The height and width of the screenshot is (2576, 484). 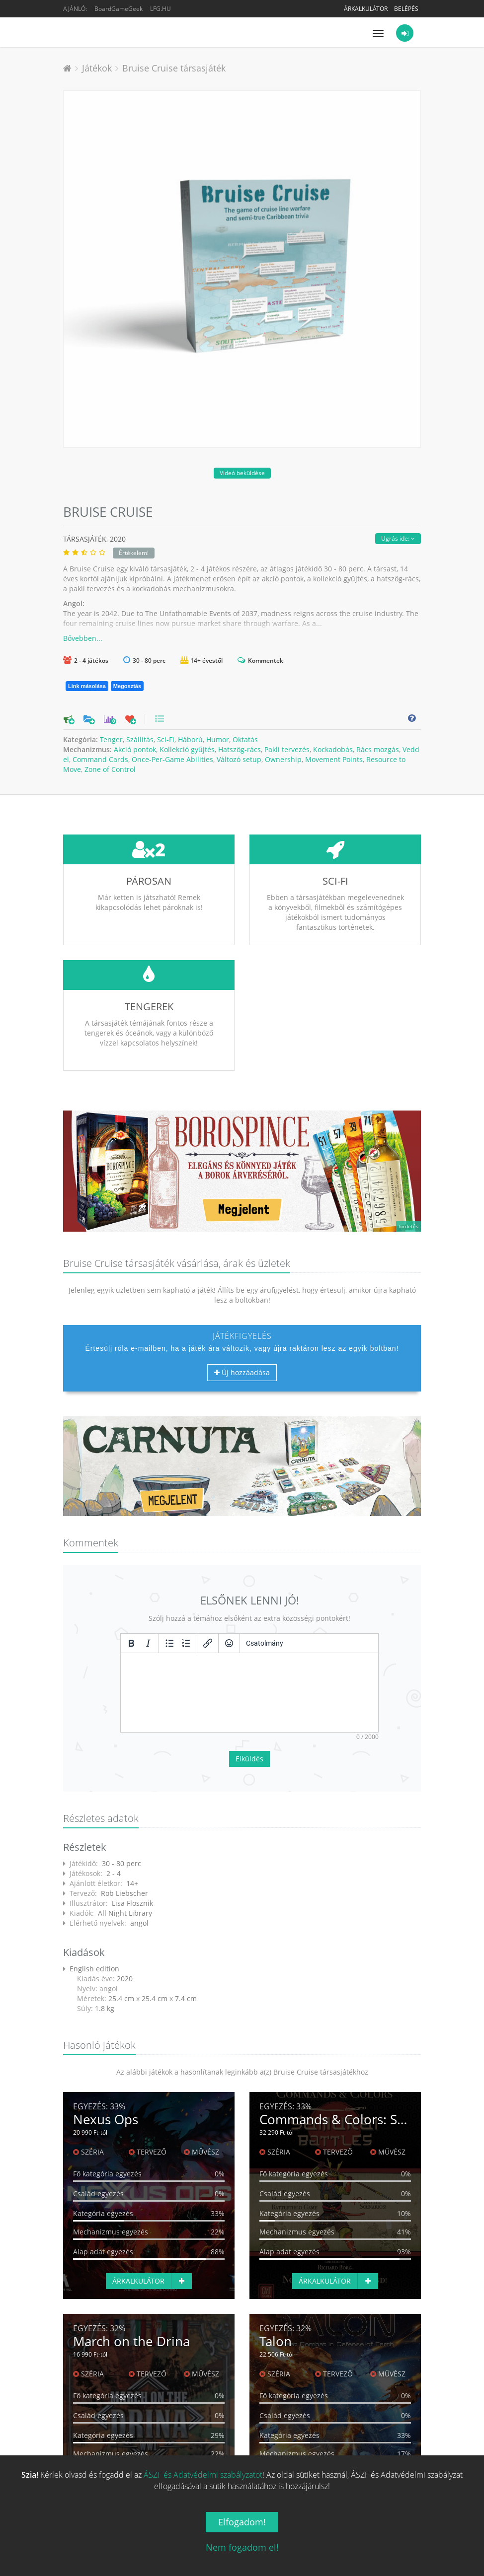 What do you see at coordinates (229, 1643) in the screenshot?
I see `[Vigyorok]` at bounding box center [229, 1643].